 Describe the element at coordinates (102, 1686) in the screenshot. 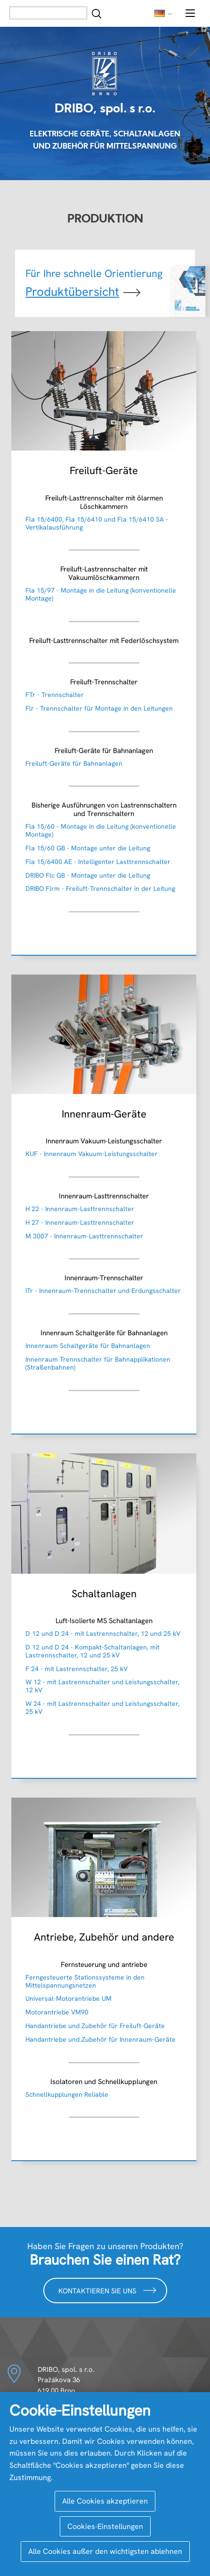

I see `W 12 - mit Lastrennschalter und Leistungsschalter, 12 kV` at that location.